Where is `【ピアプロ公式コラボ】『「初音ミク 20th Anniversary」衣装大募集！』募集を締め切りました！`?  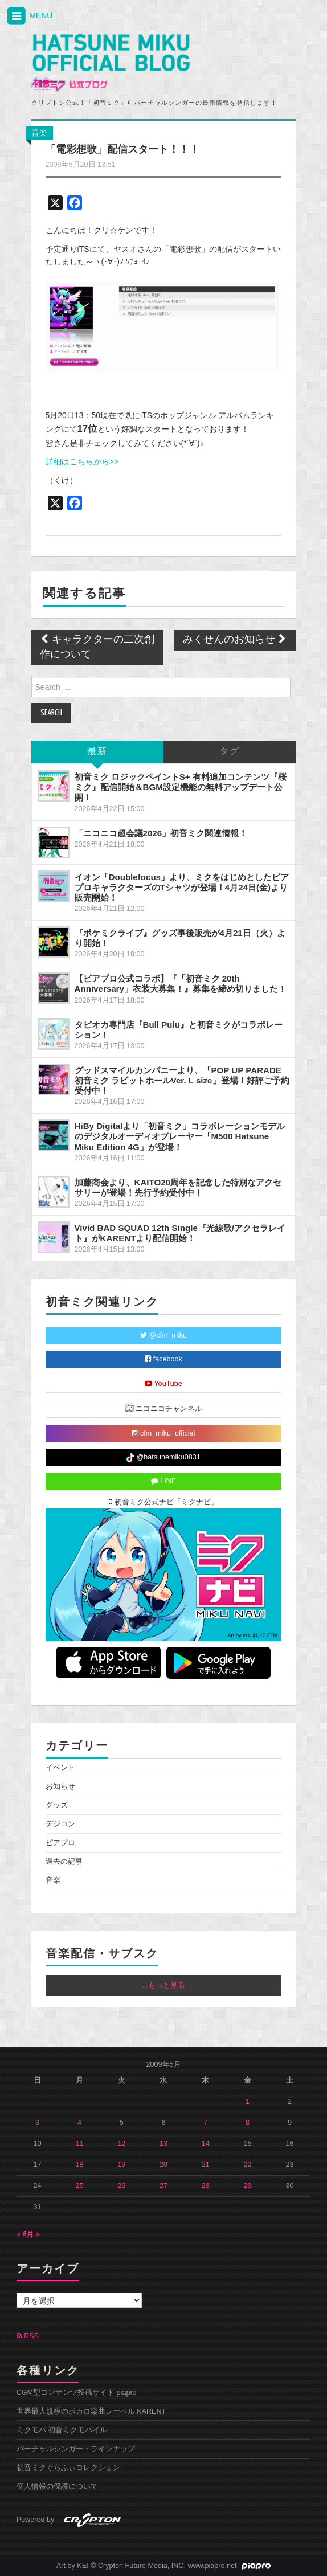 【ピアプロ公式コラボ】『「初音ミク 20th Anniversary」衣装大募集！』募集を締め切りました！ is located at coordinates (181, 983).